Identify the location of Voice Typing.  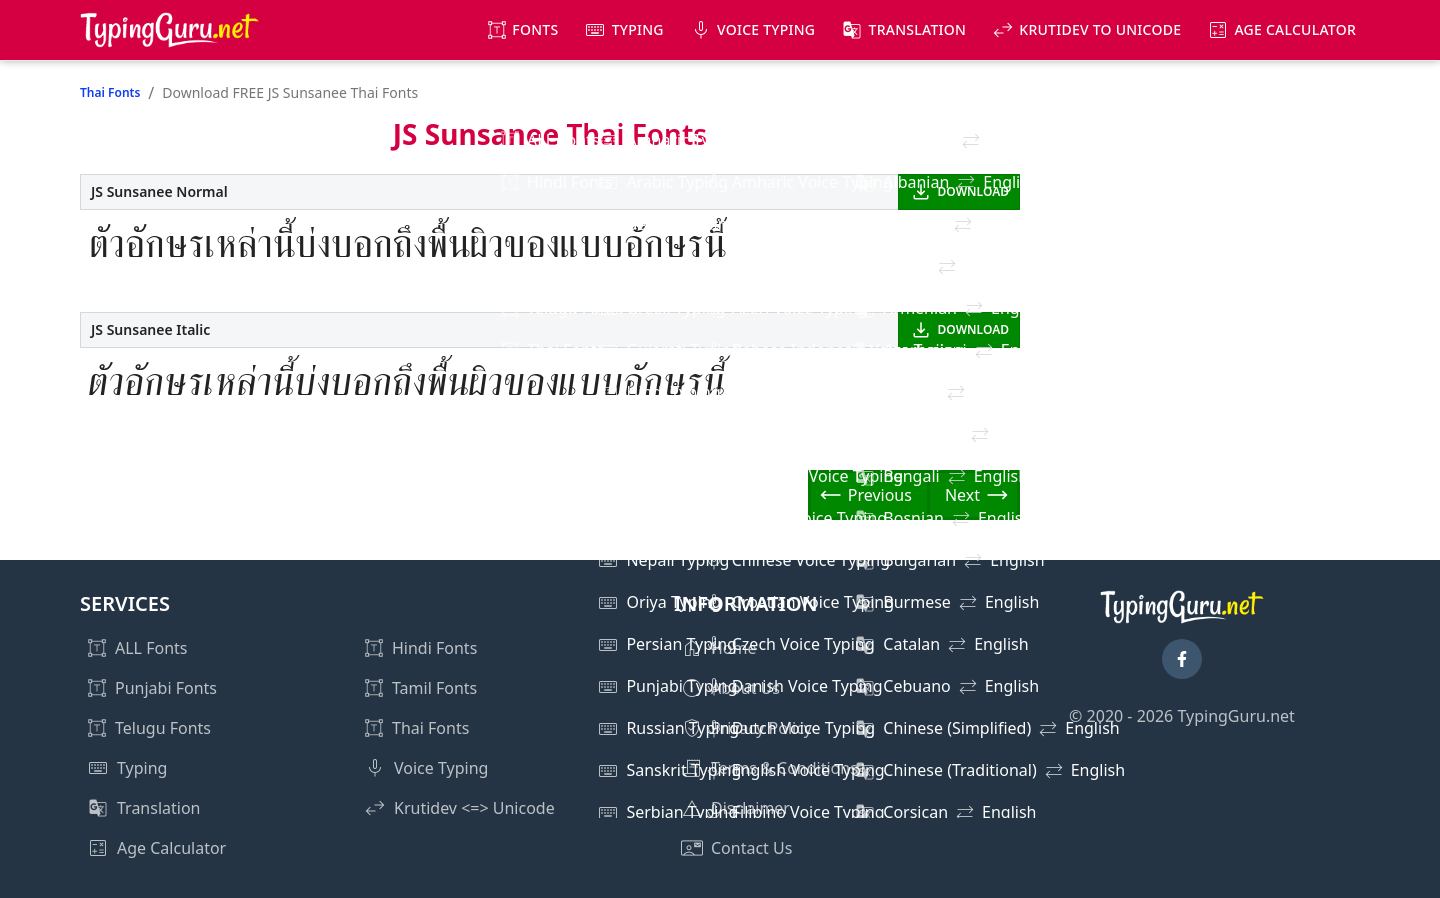
(766, 29).